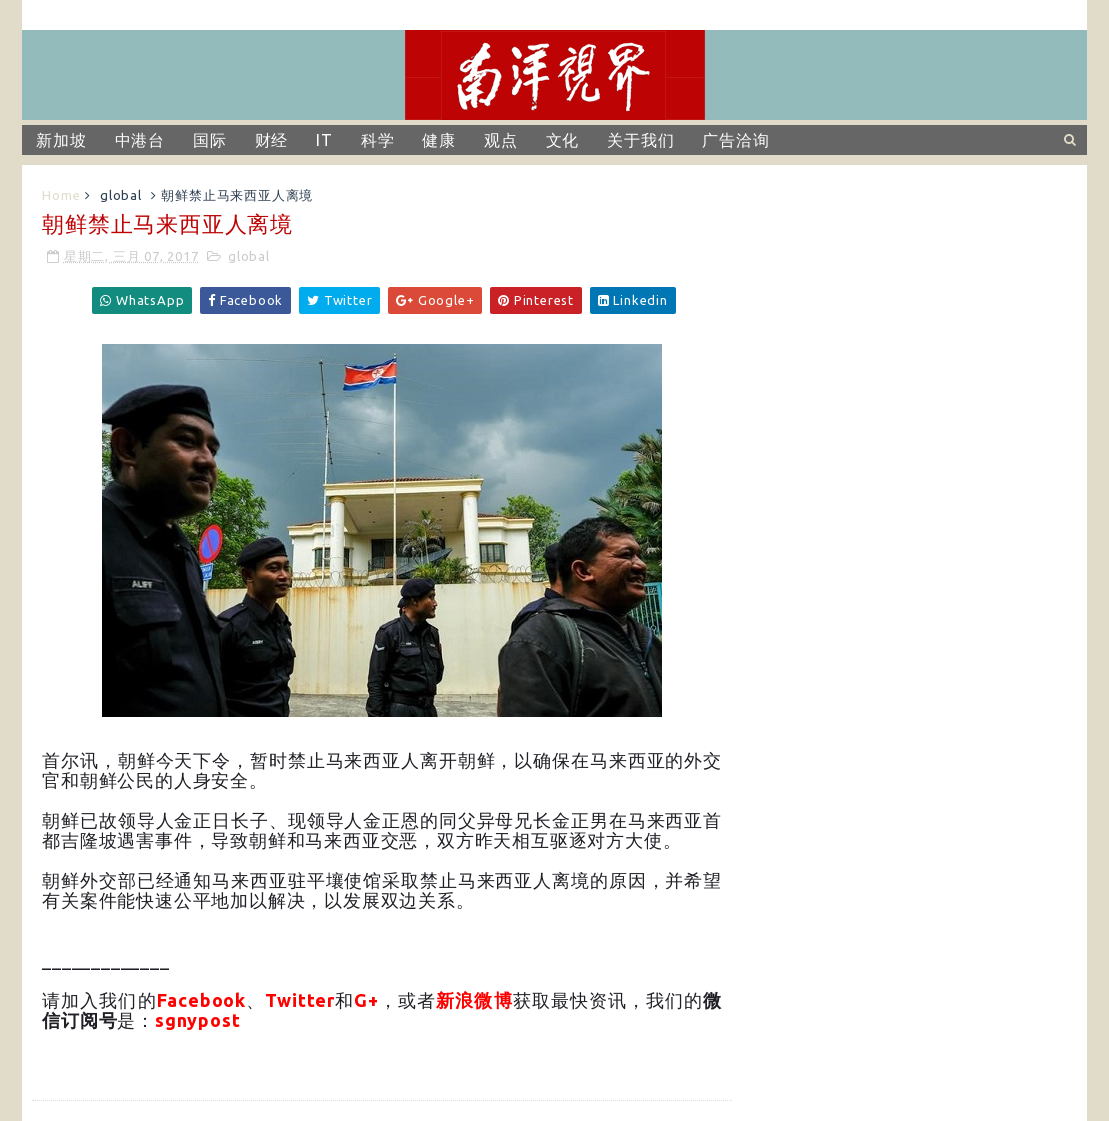  What do you see at coordinates (210, 140) in the screenshot?
I see `国际` at bounding box center [210, 140].